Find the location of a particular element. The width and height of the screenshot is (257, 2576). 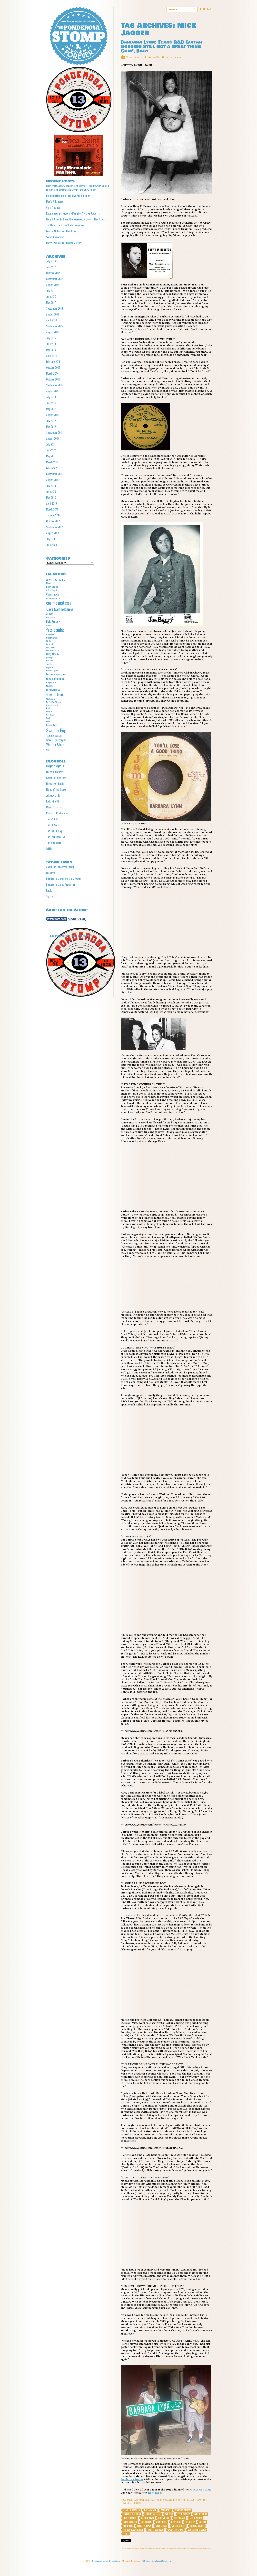

The "A' Side is located at coordinates (52, 819).